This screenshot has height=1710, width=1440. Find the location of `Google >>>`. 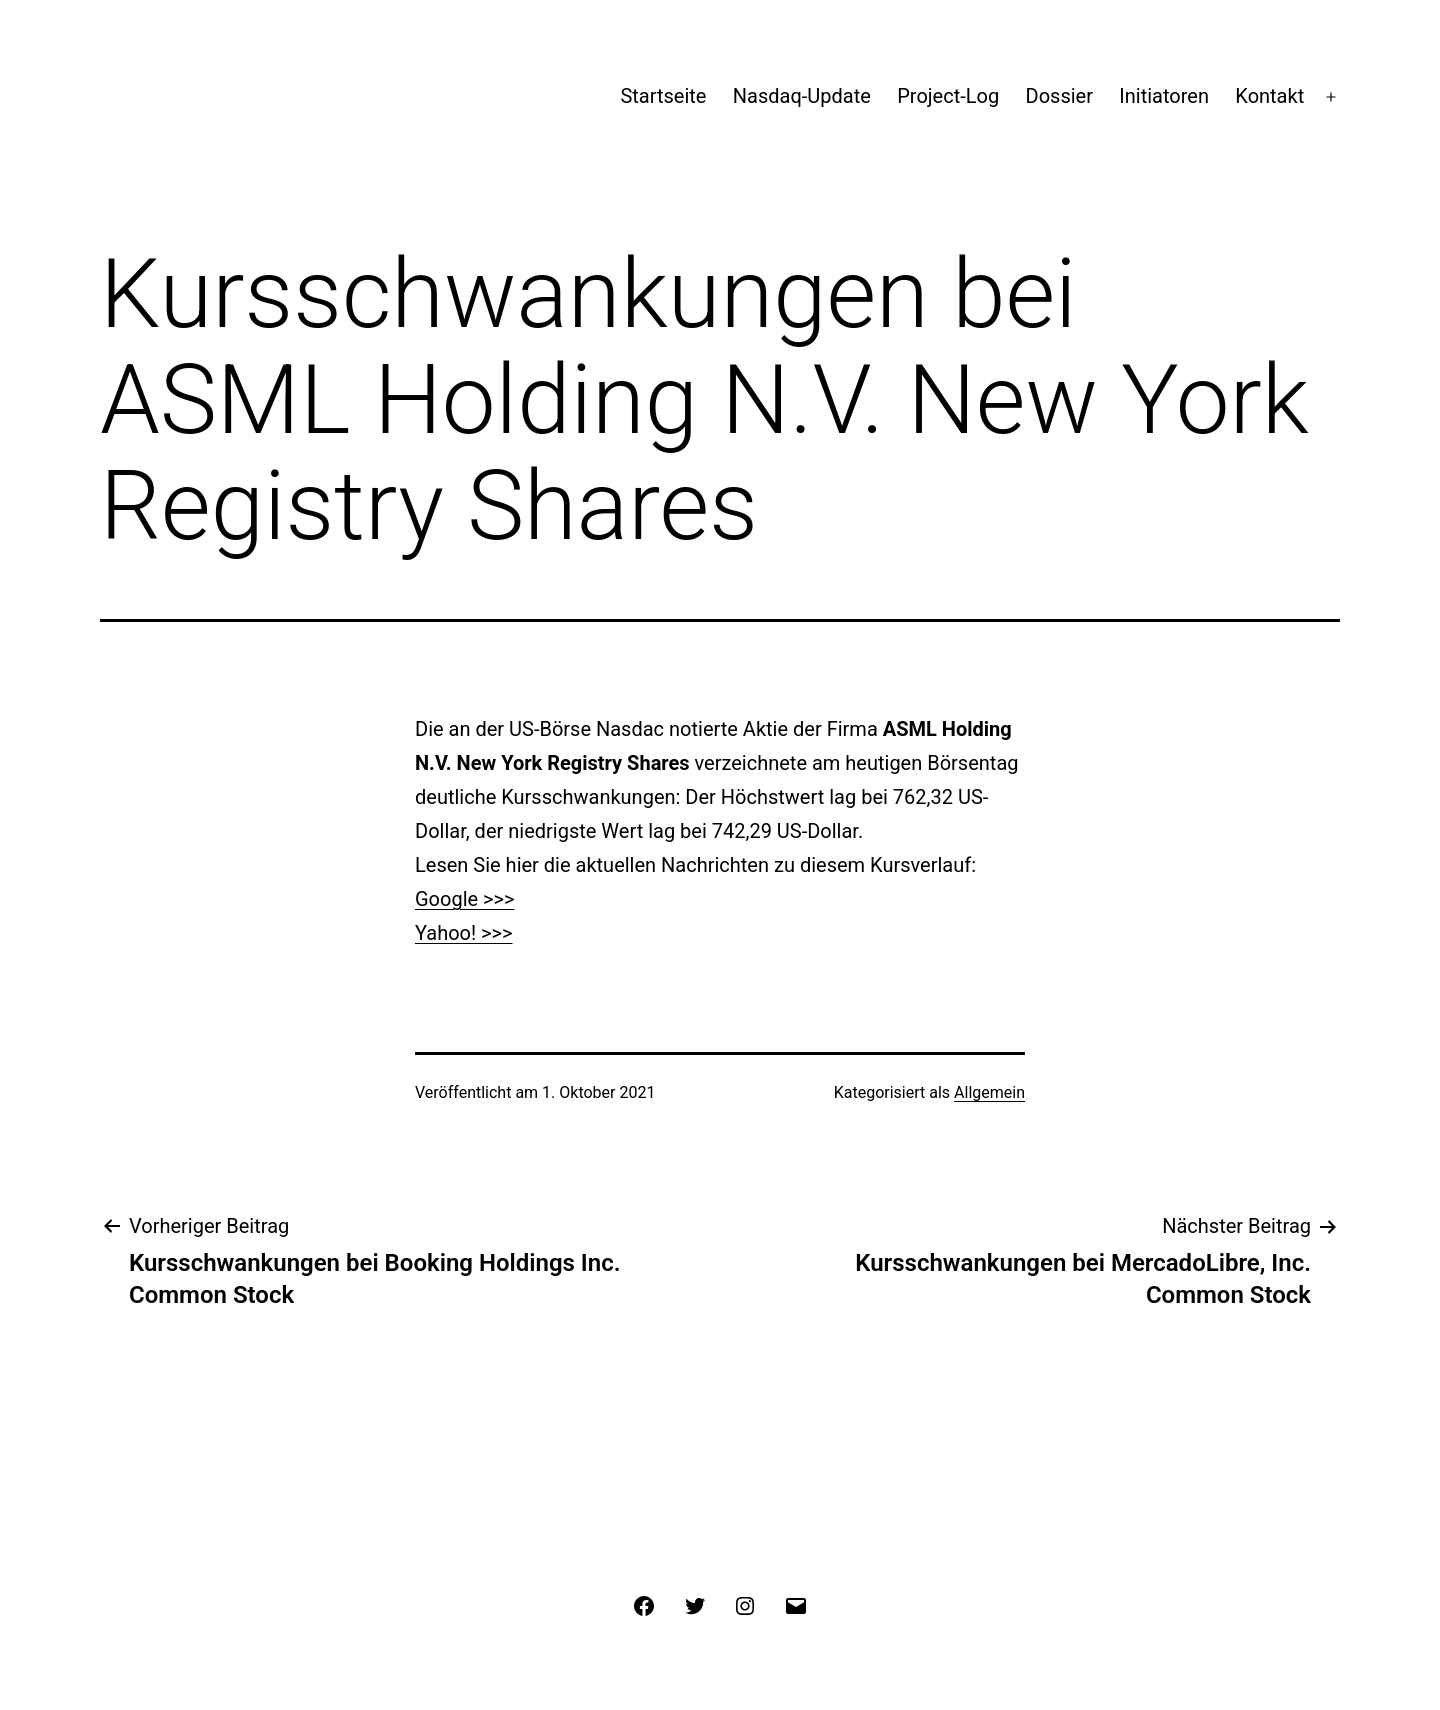

Google >>> is located at coordinates (464, 899).